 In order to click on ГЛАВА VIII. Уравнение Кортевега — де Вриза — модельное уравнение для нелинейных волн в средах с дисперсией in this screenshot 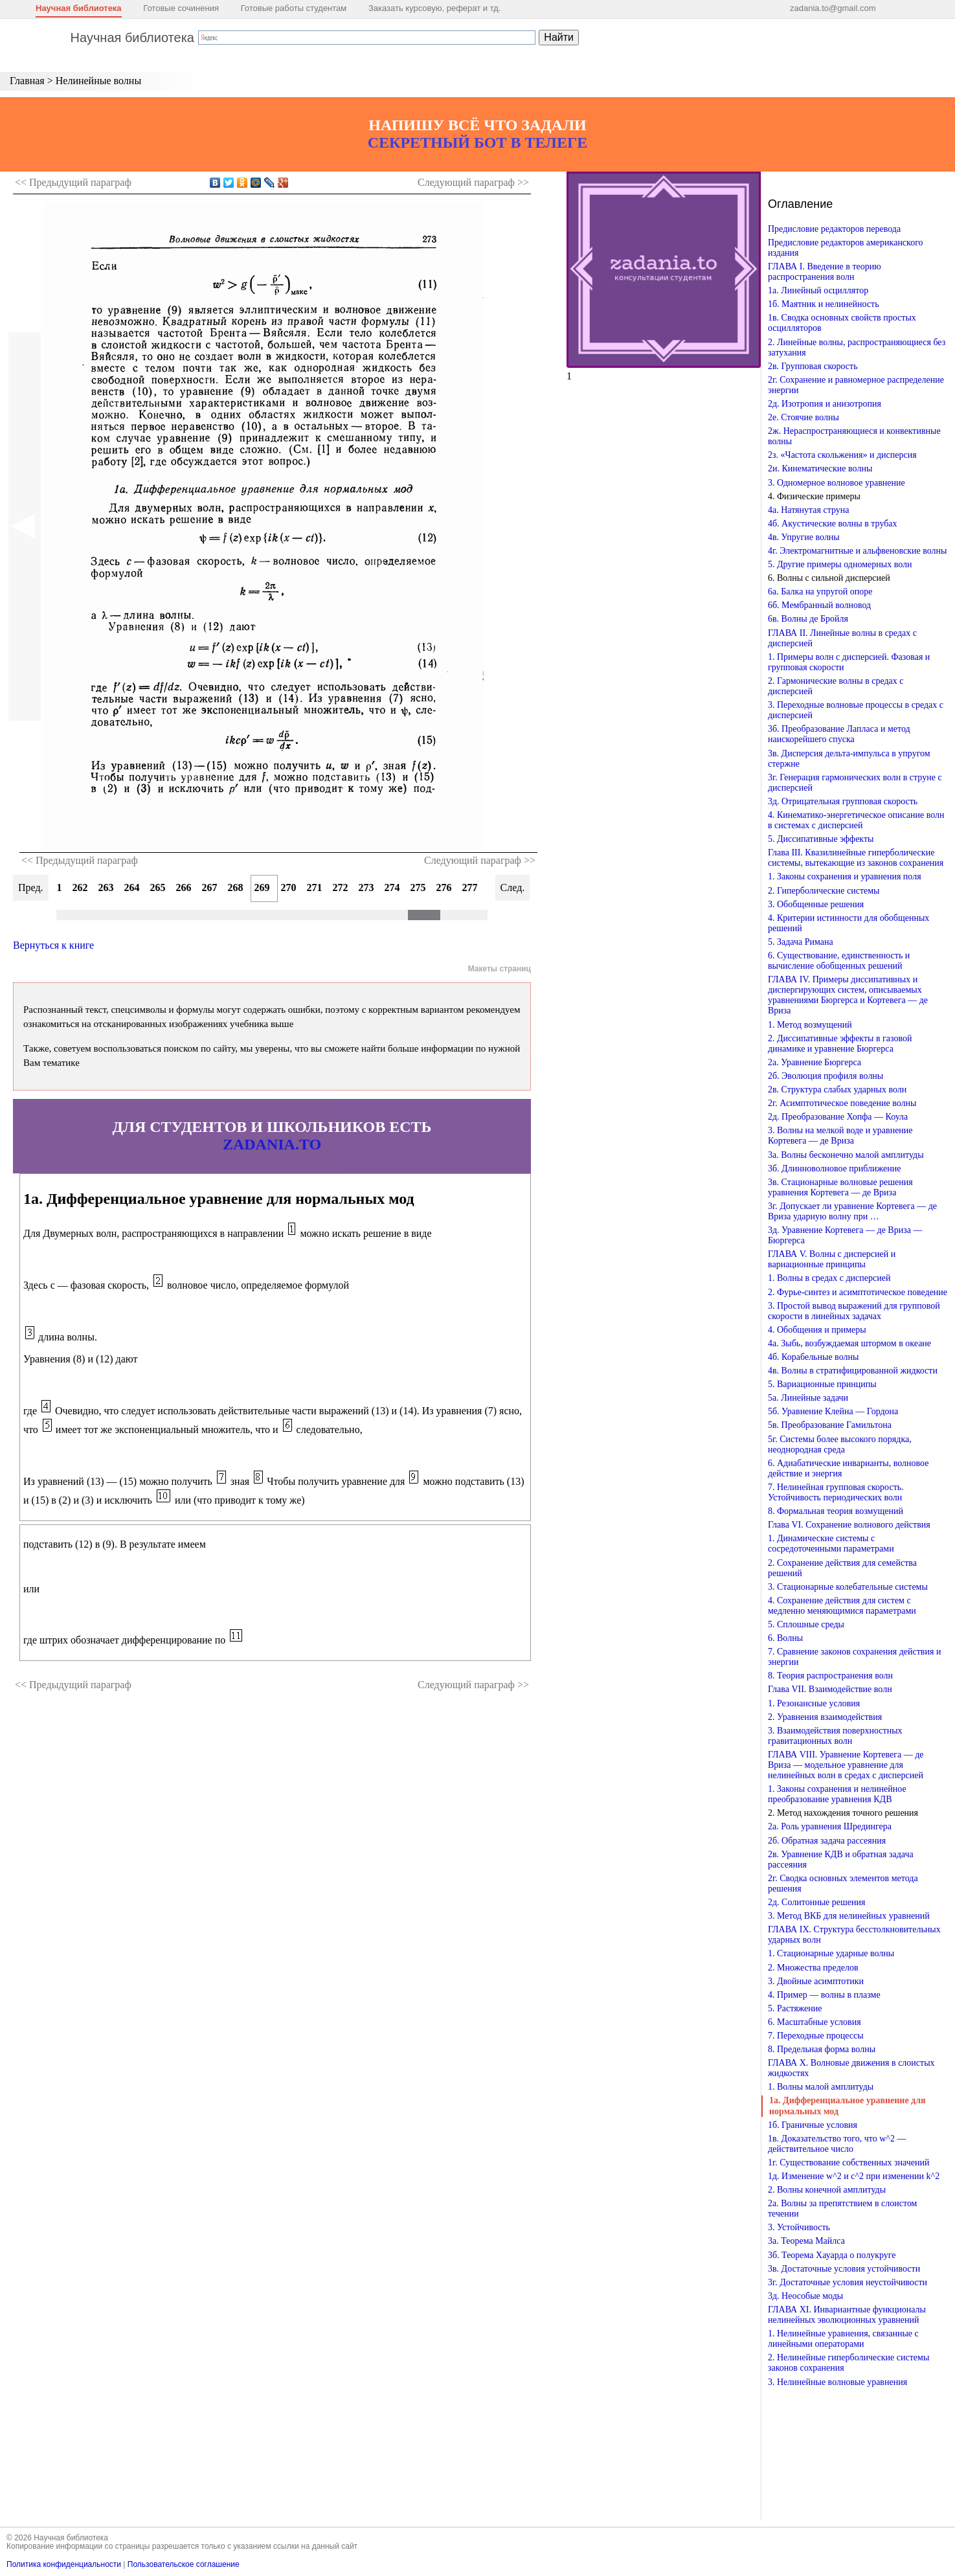, I will do `click(846, 1765)`.